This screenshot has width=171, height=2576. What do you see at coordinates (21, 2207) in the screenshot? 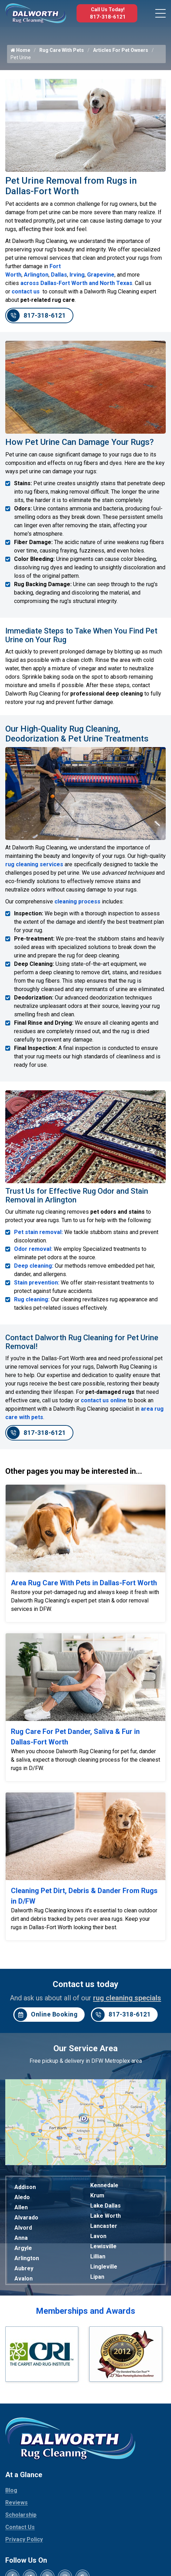
I see `Allen` at bounding box center [21, 2207].